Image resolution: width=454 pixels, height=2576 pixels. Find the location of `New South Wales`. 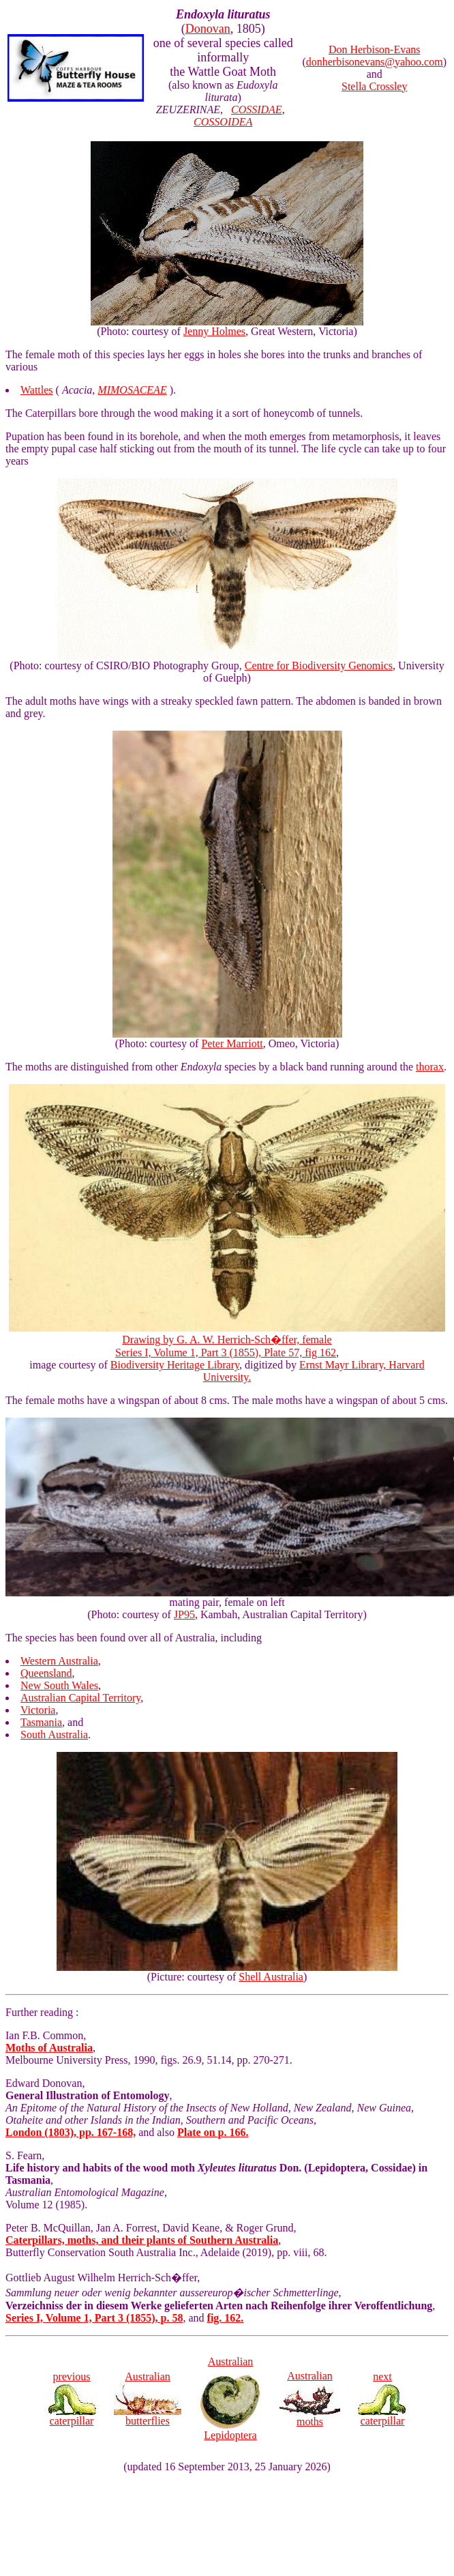

New South Wales is located at coordinates (59, 1685).